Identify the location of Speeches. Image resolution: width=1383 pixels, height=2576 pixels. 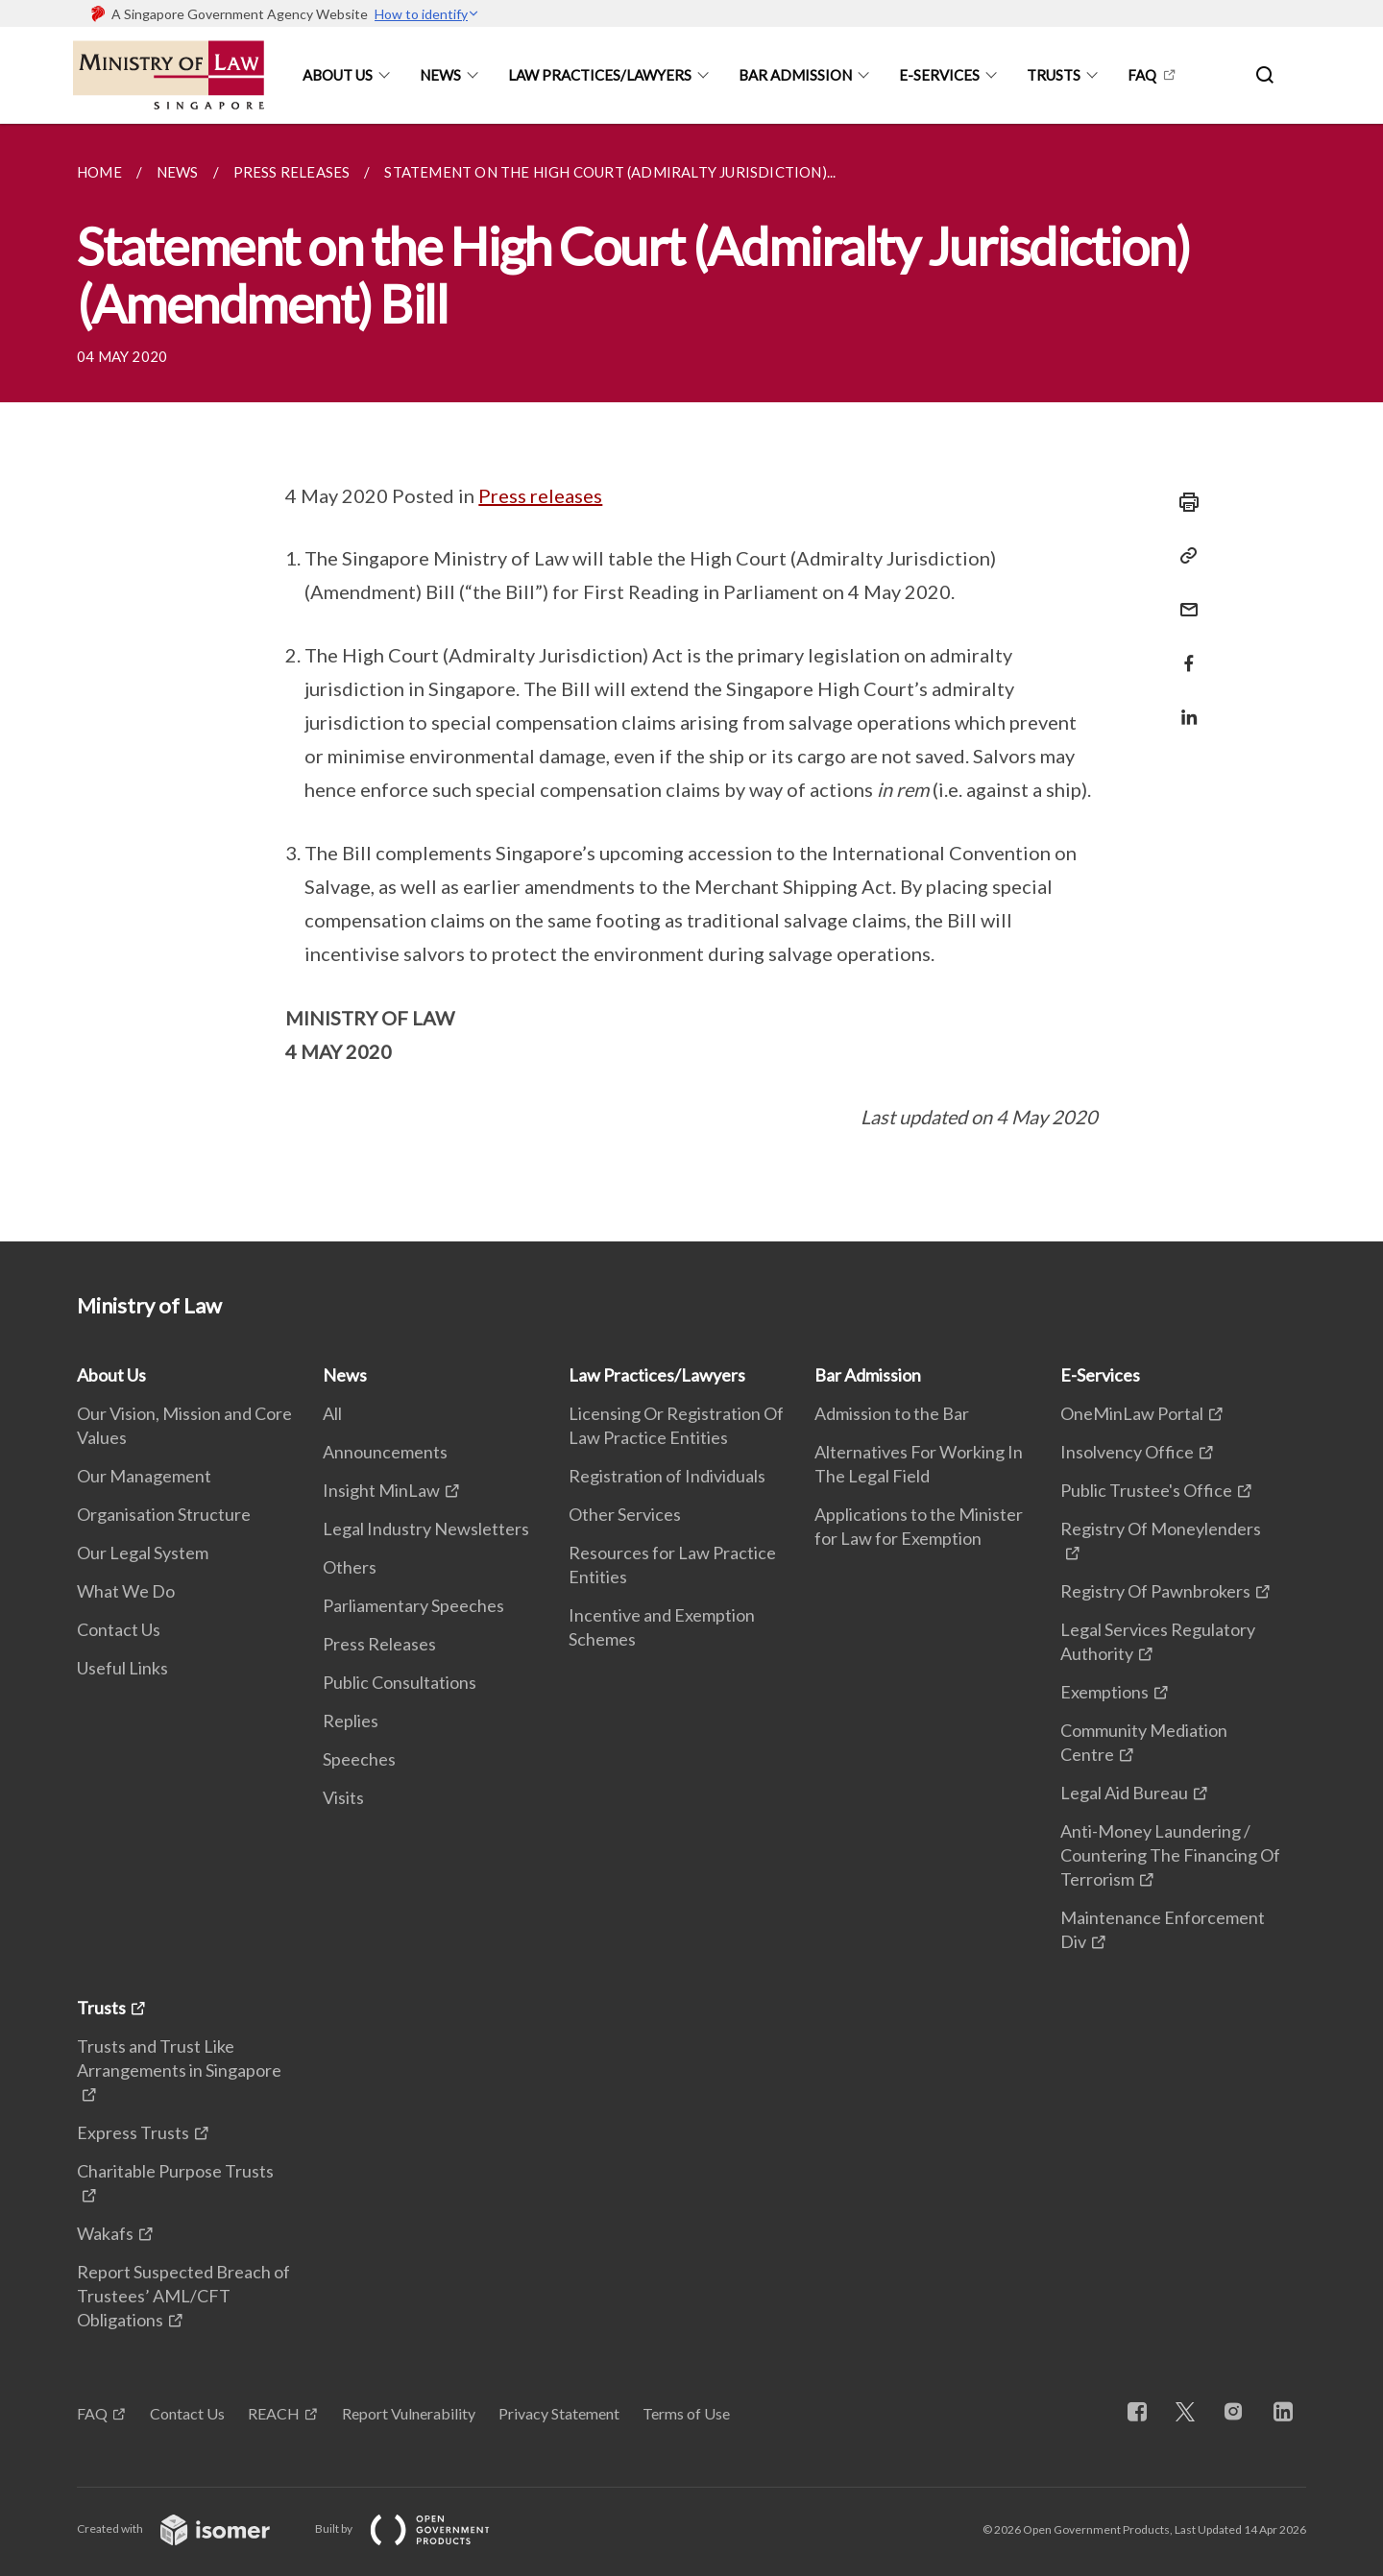
(359, 1758).